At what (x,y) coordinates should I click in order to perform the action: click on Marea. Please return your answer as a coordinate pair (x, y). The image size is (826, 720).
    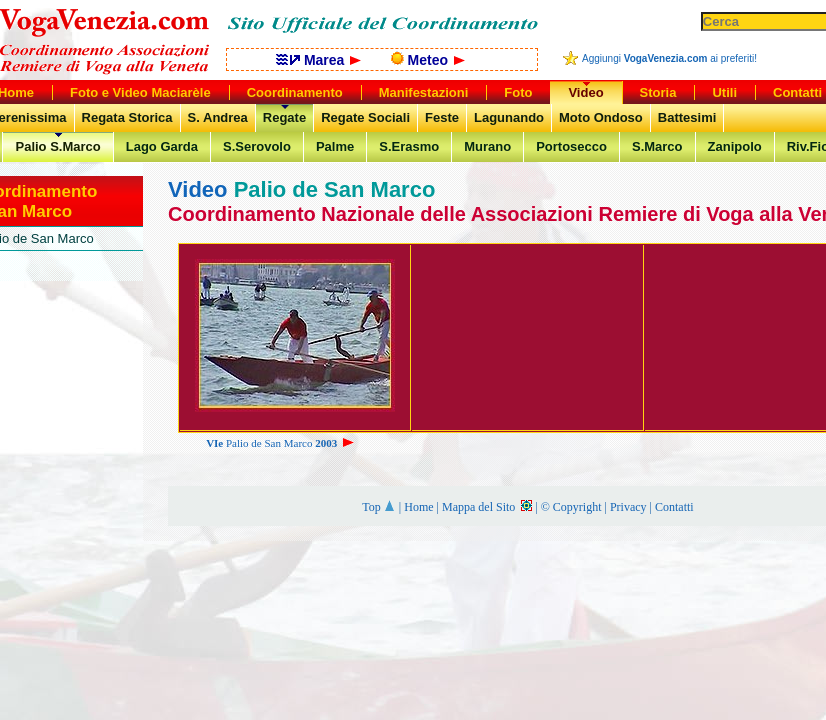
    Looking at the image, I should click on (318, 60).